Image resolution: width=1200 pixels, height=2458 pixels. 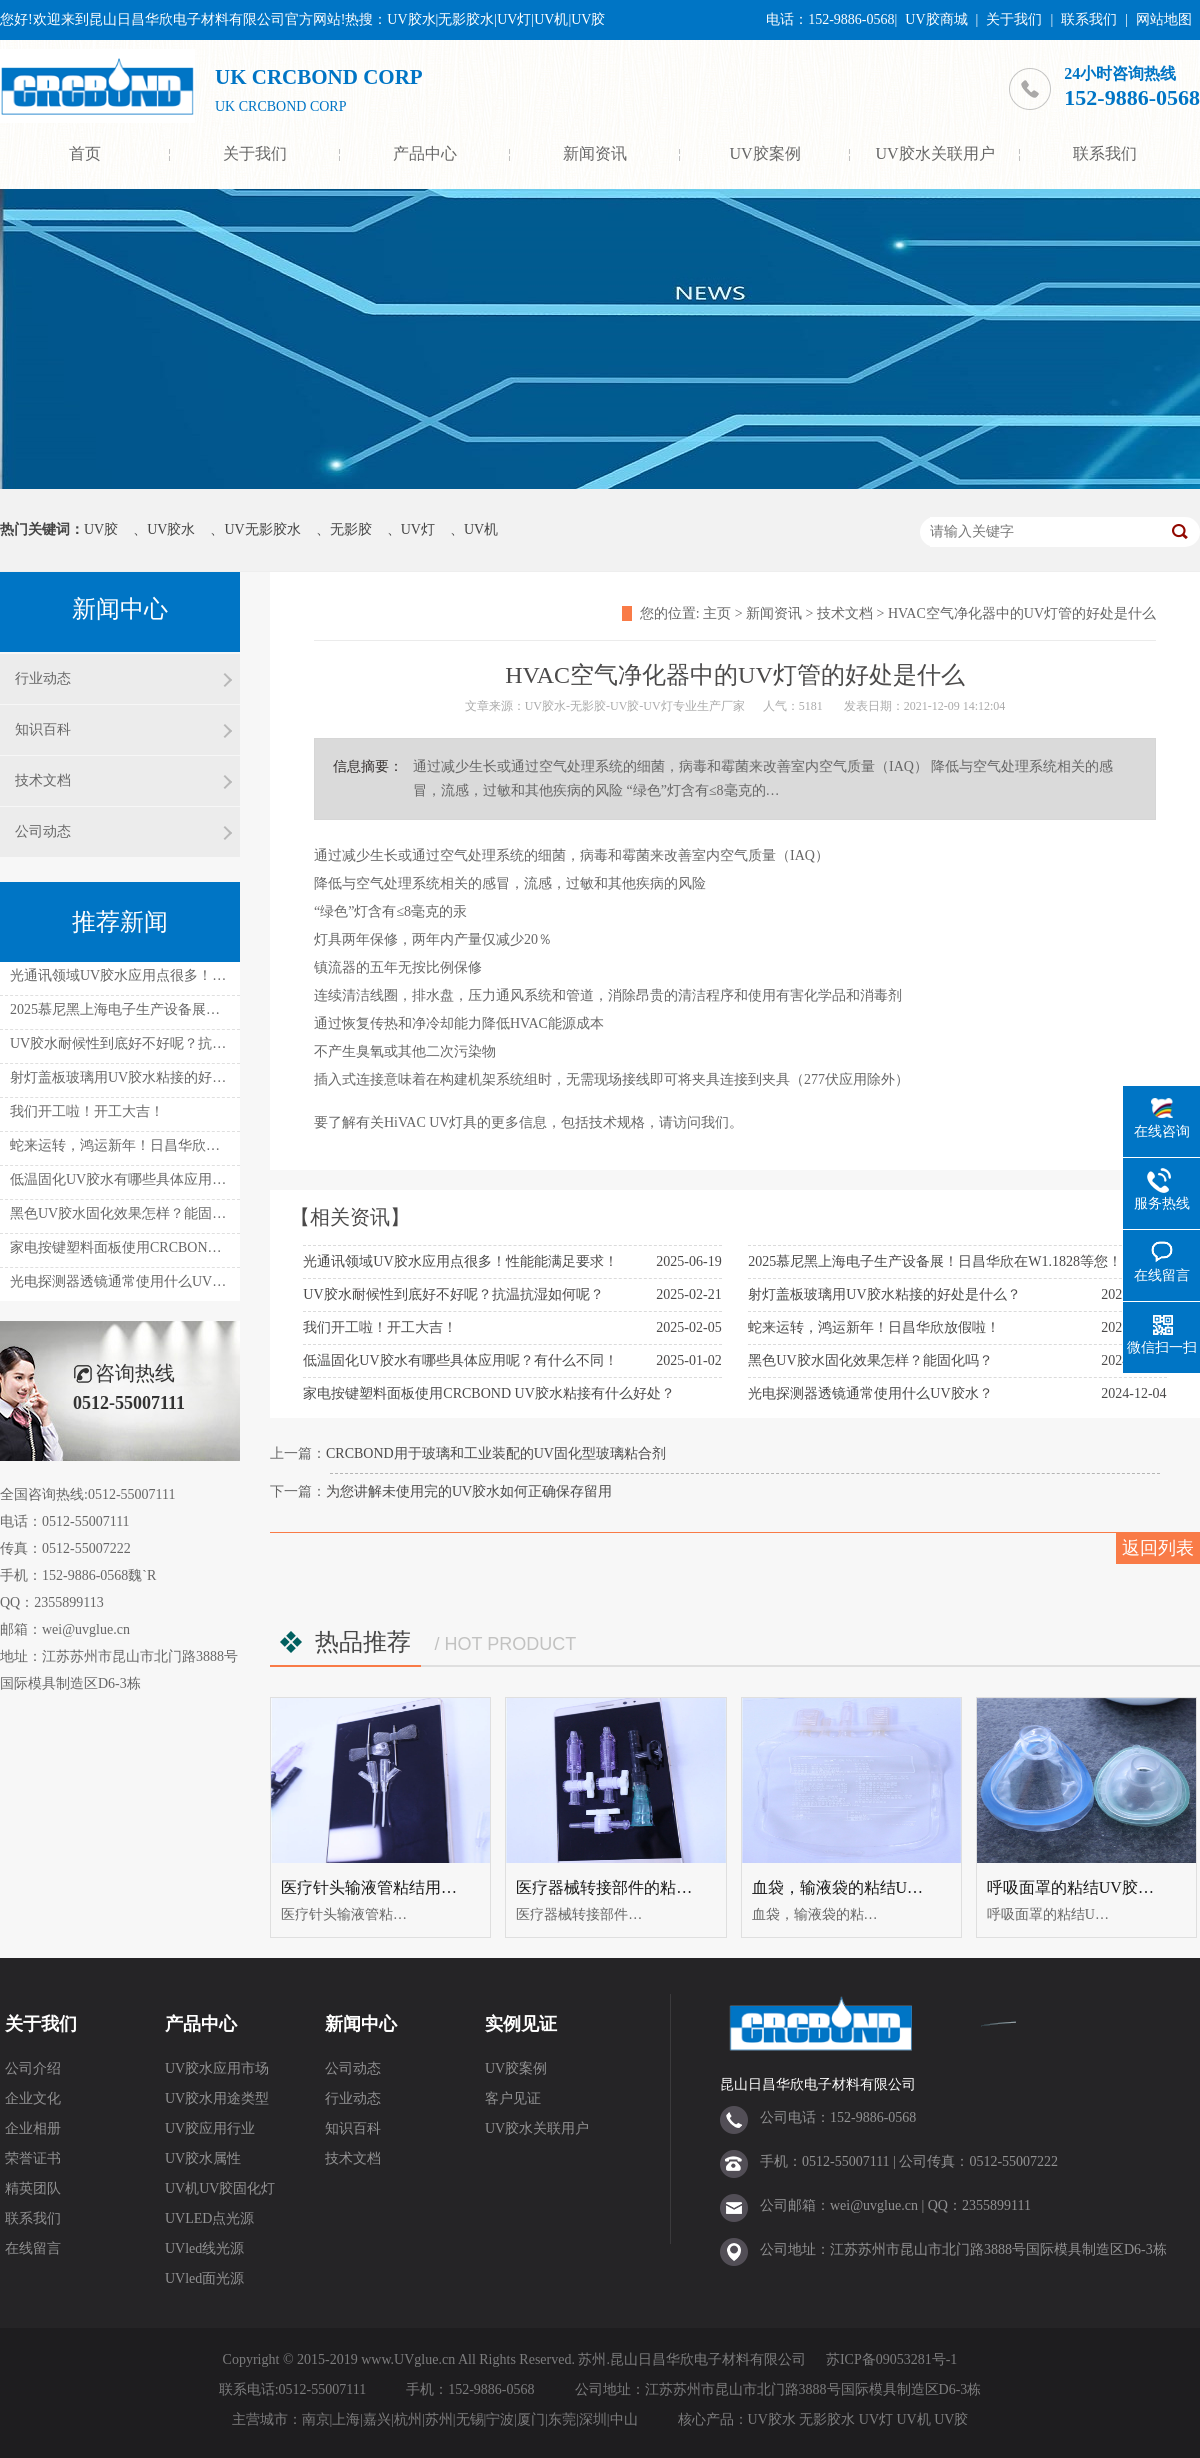 I want to click on UV无影胶水, so click(x=262, y=529).